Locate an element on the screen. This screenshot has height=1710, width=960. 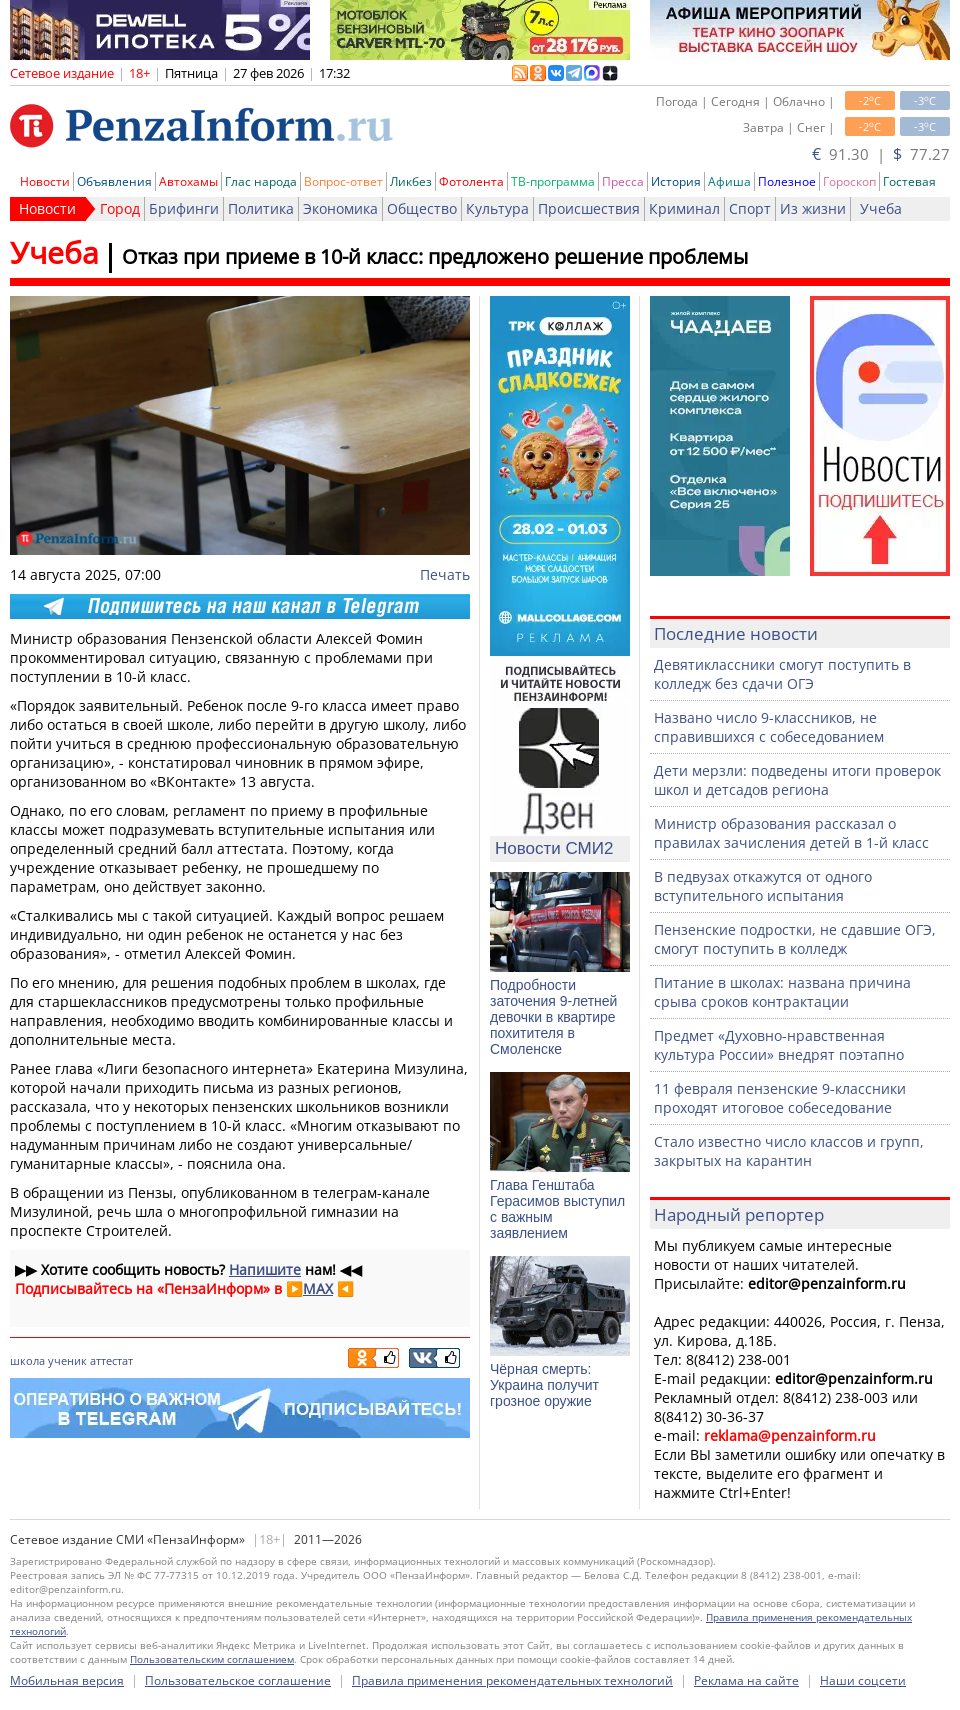
Происшествия is located at coordinates (589, 208).